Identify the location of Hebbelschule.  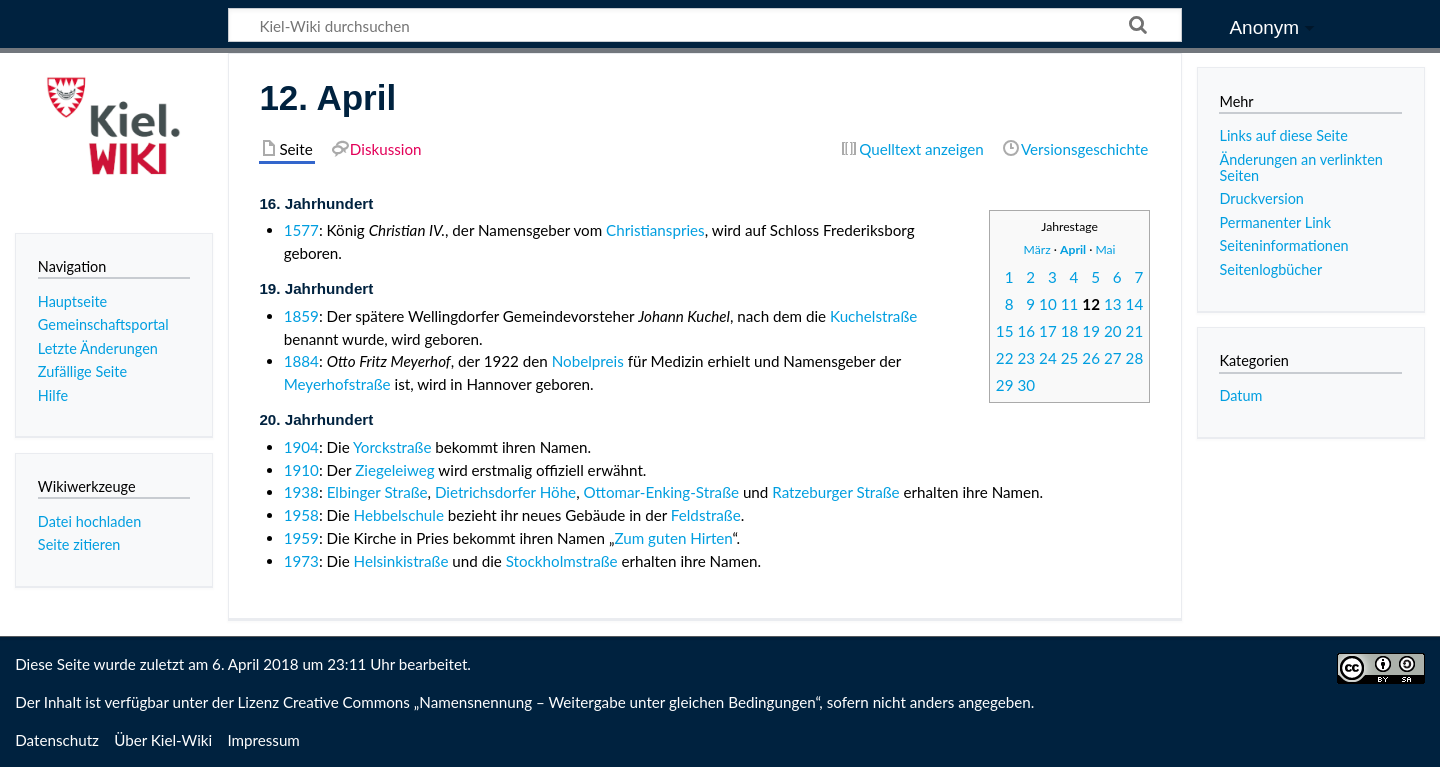
(399, 515).